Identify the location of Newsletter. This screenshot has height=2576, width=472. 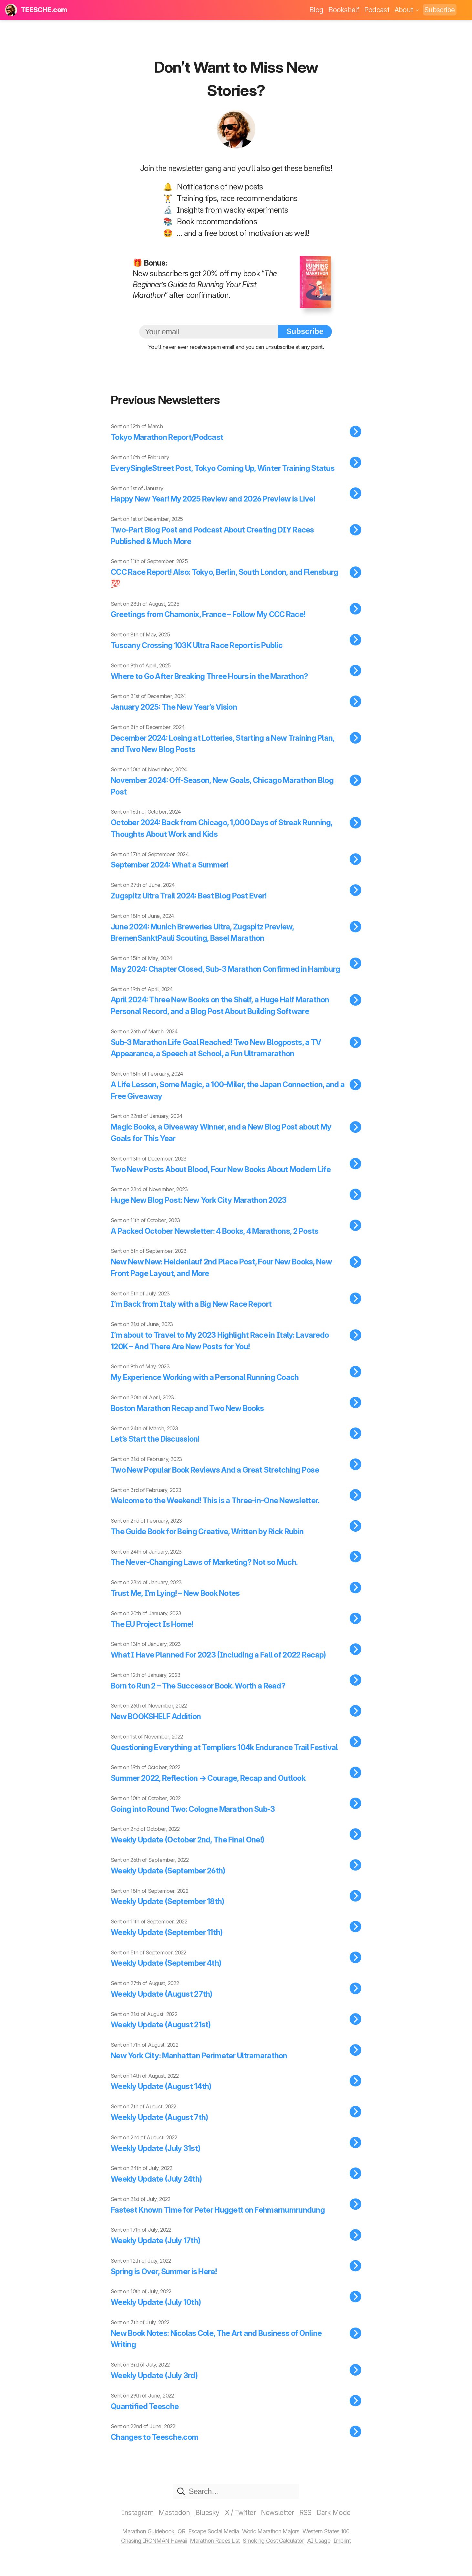
(277, 2523).